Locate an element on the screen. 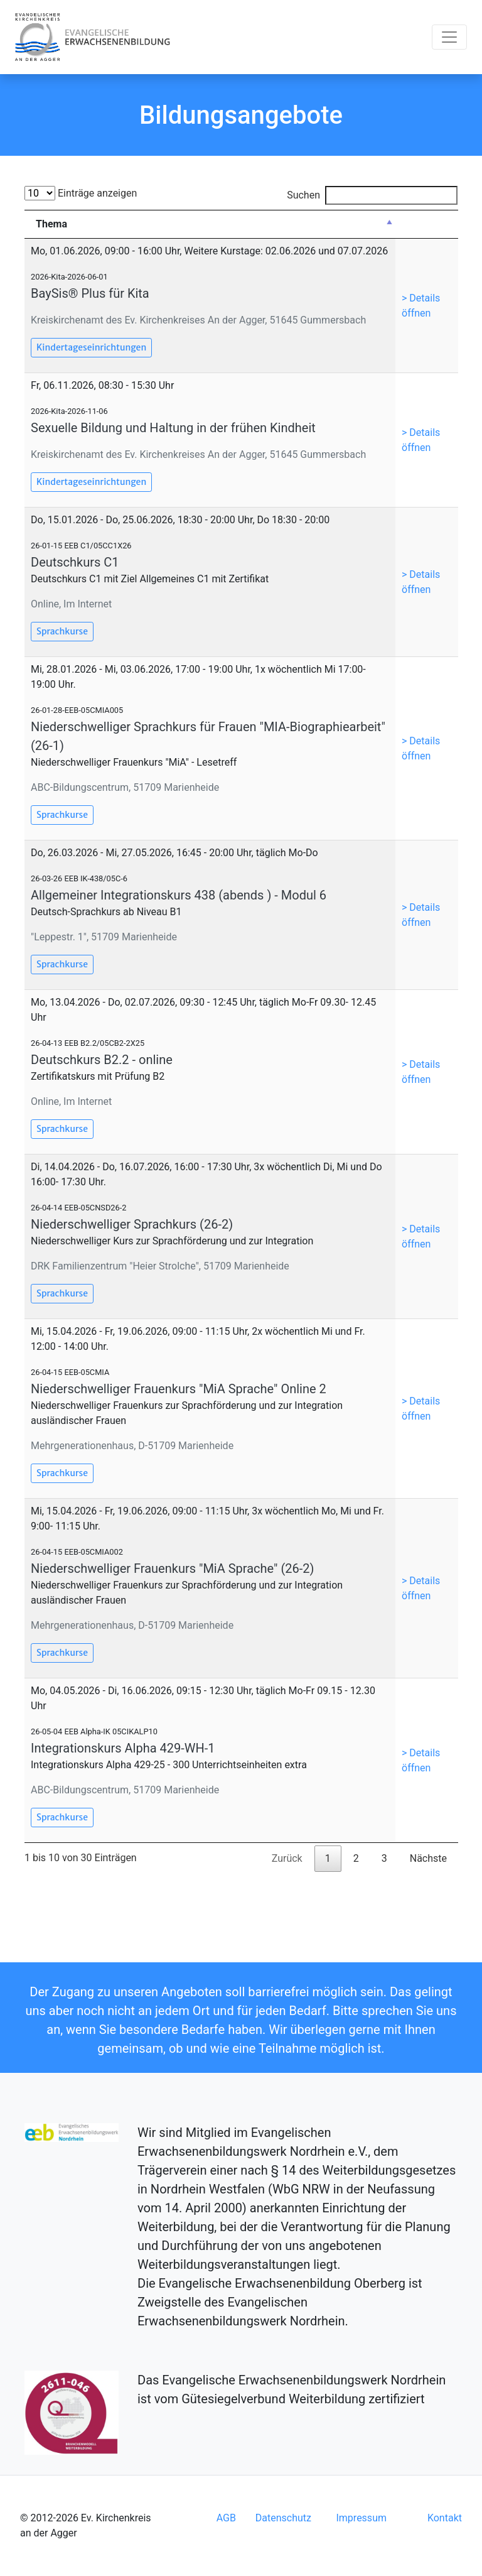 This screenshot has width=482, height=2576. Datenschutz is located at coordinates (283, 2518).